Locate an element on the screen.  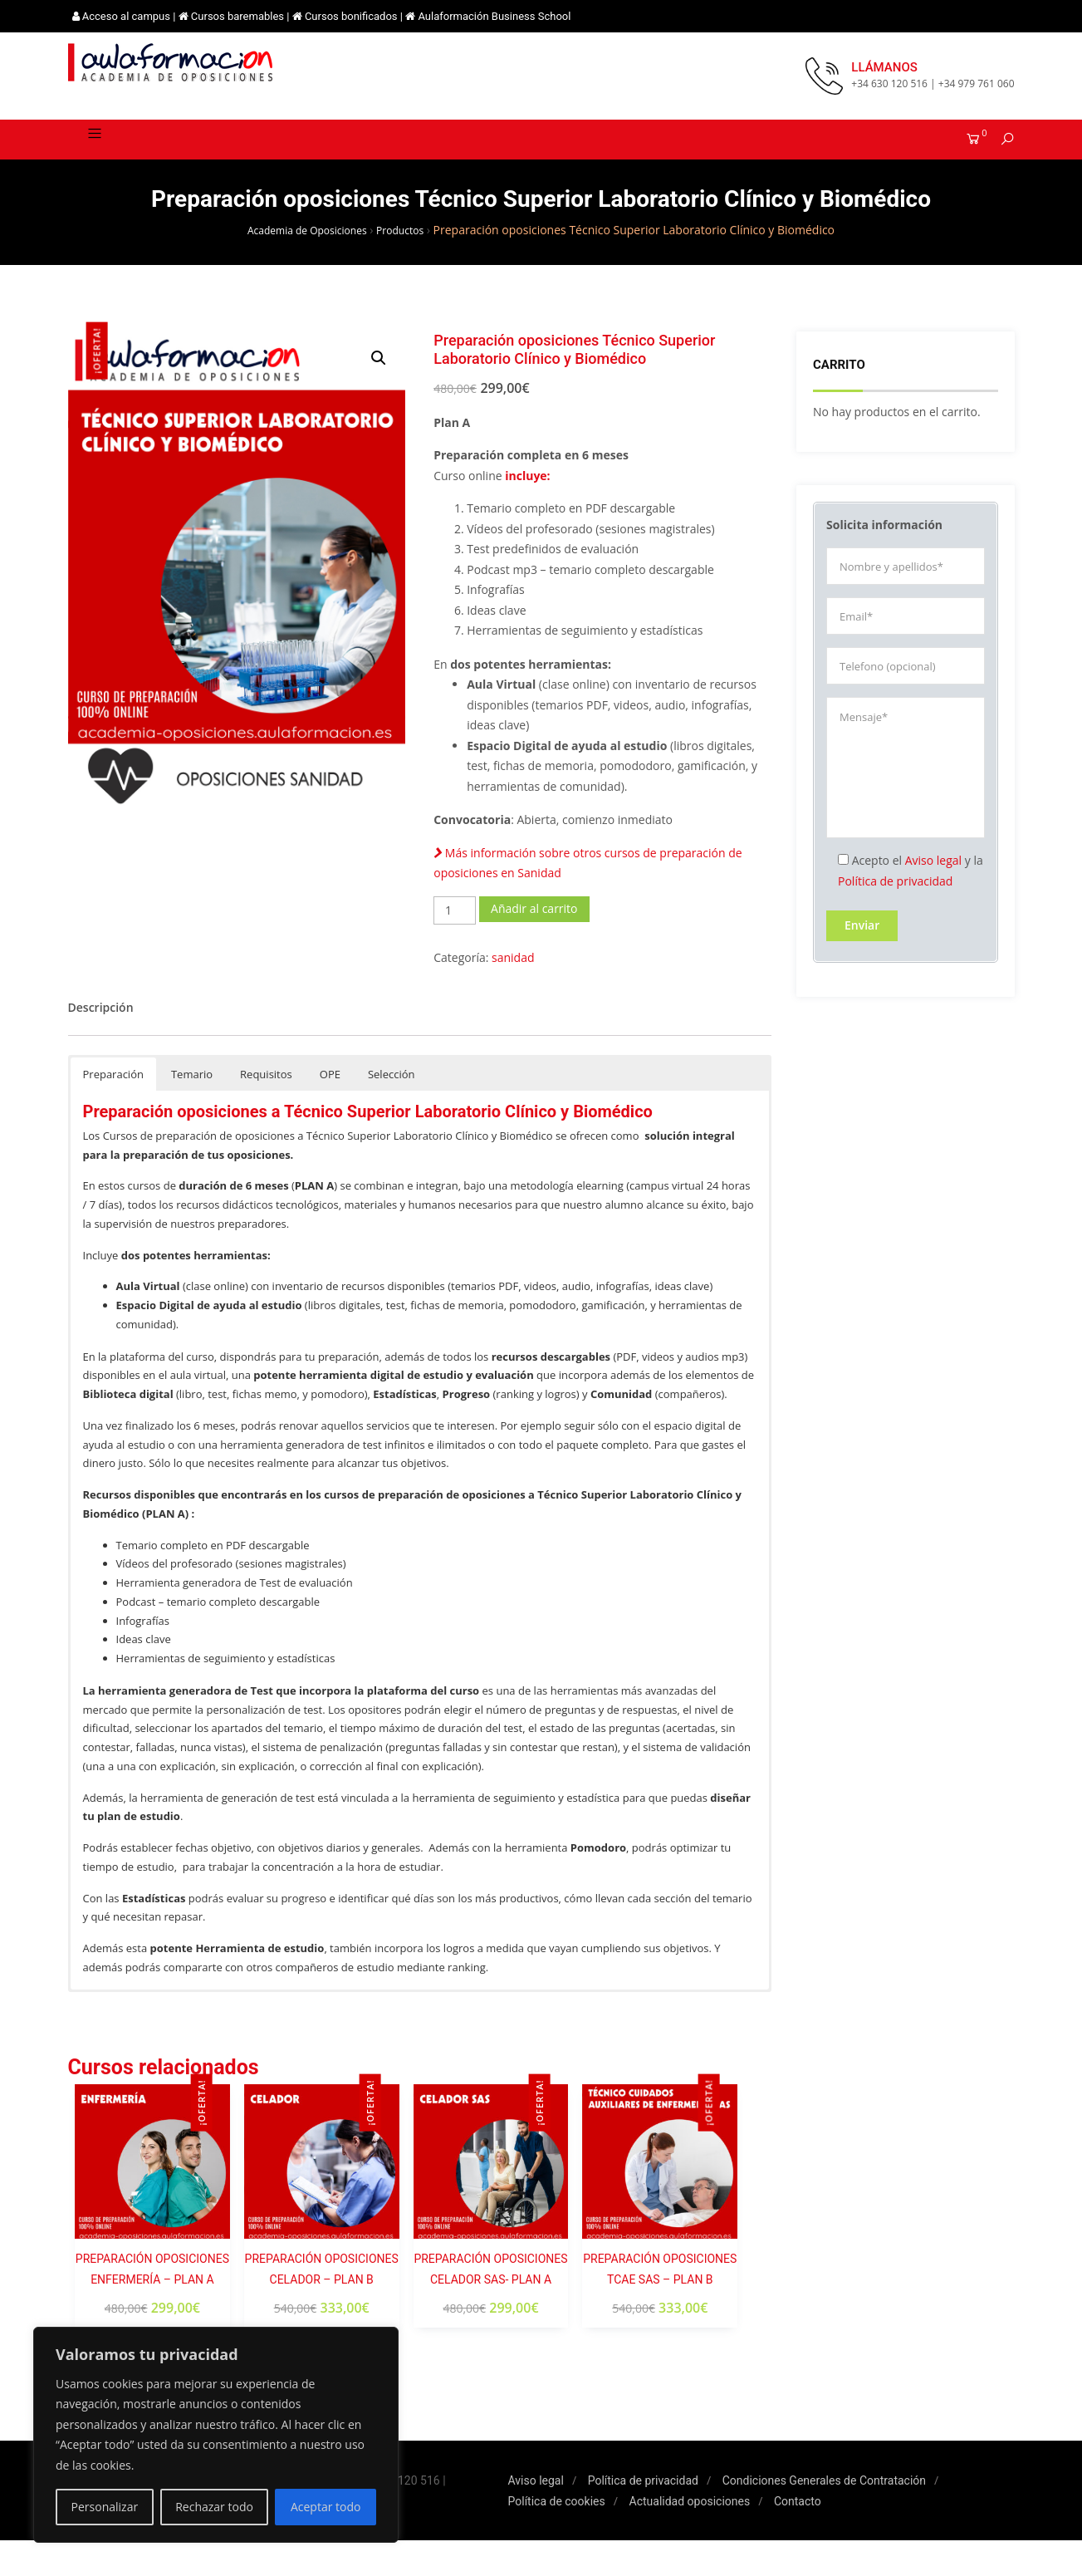
[region] is located at coordinates (216, 2435).